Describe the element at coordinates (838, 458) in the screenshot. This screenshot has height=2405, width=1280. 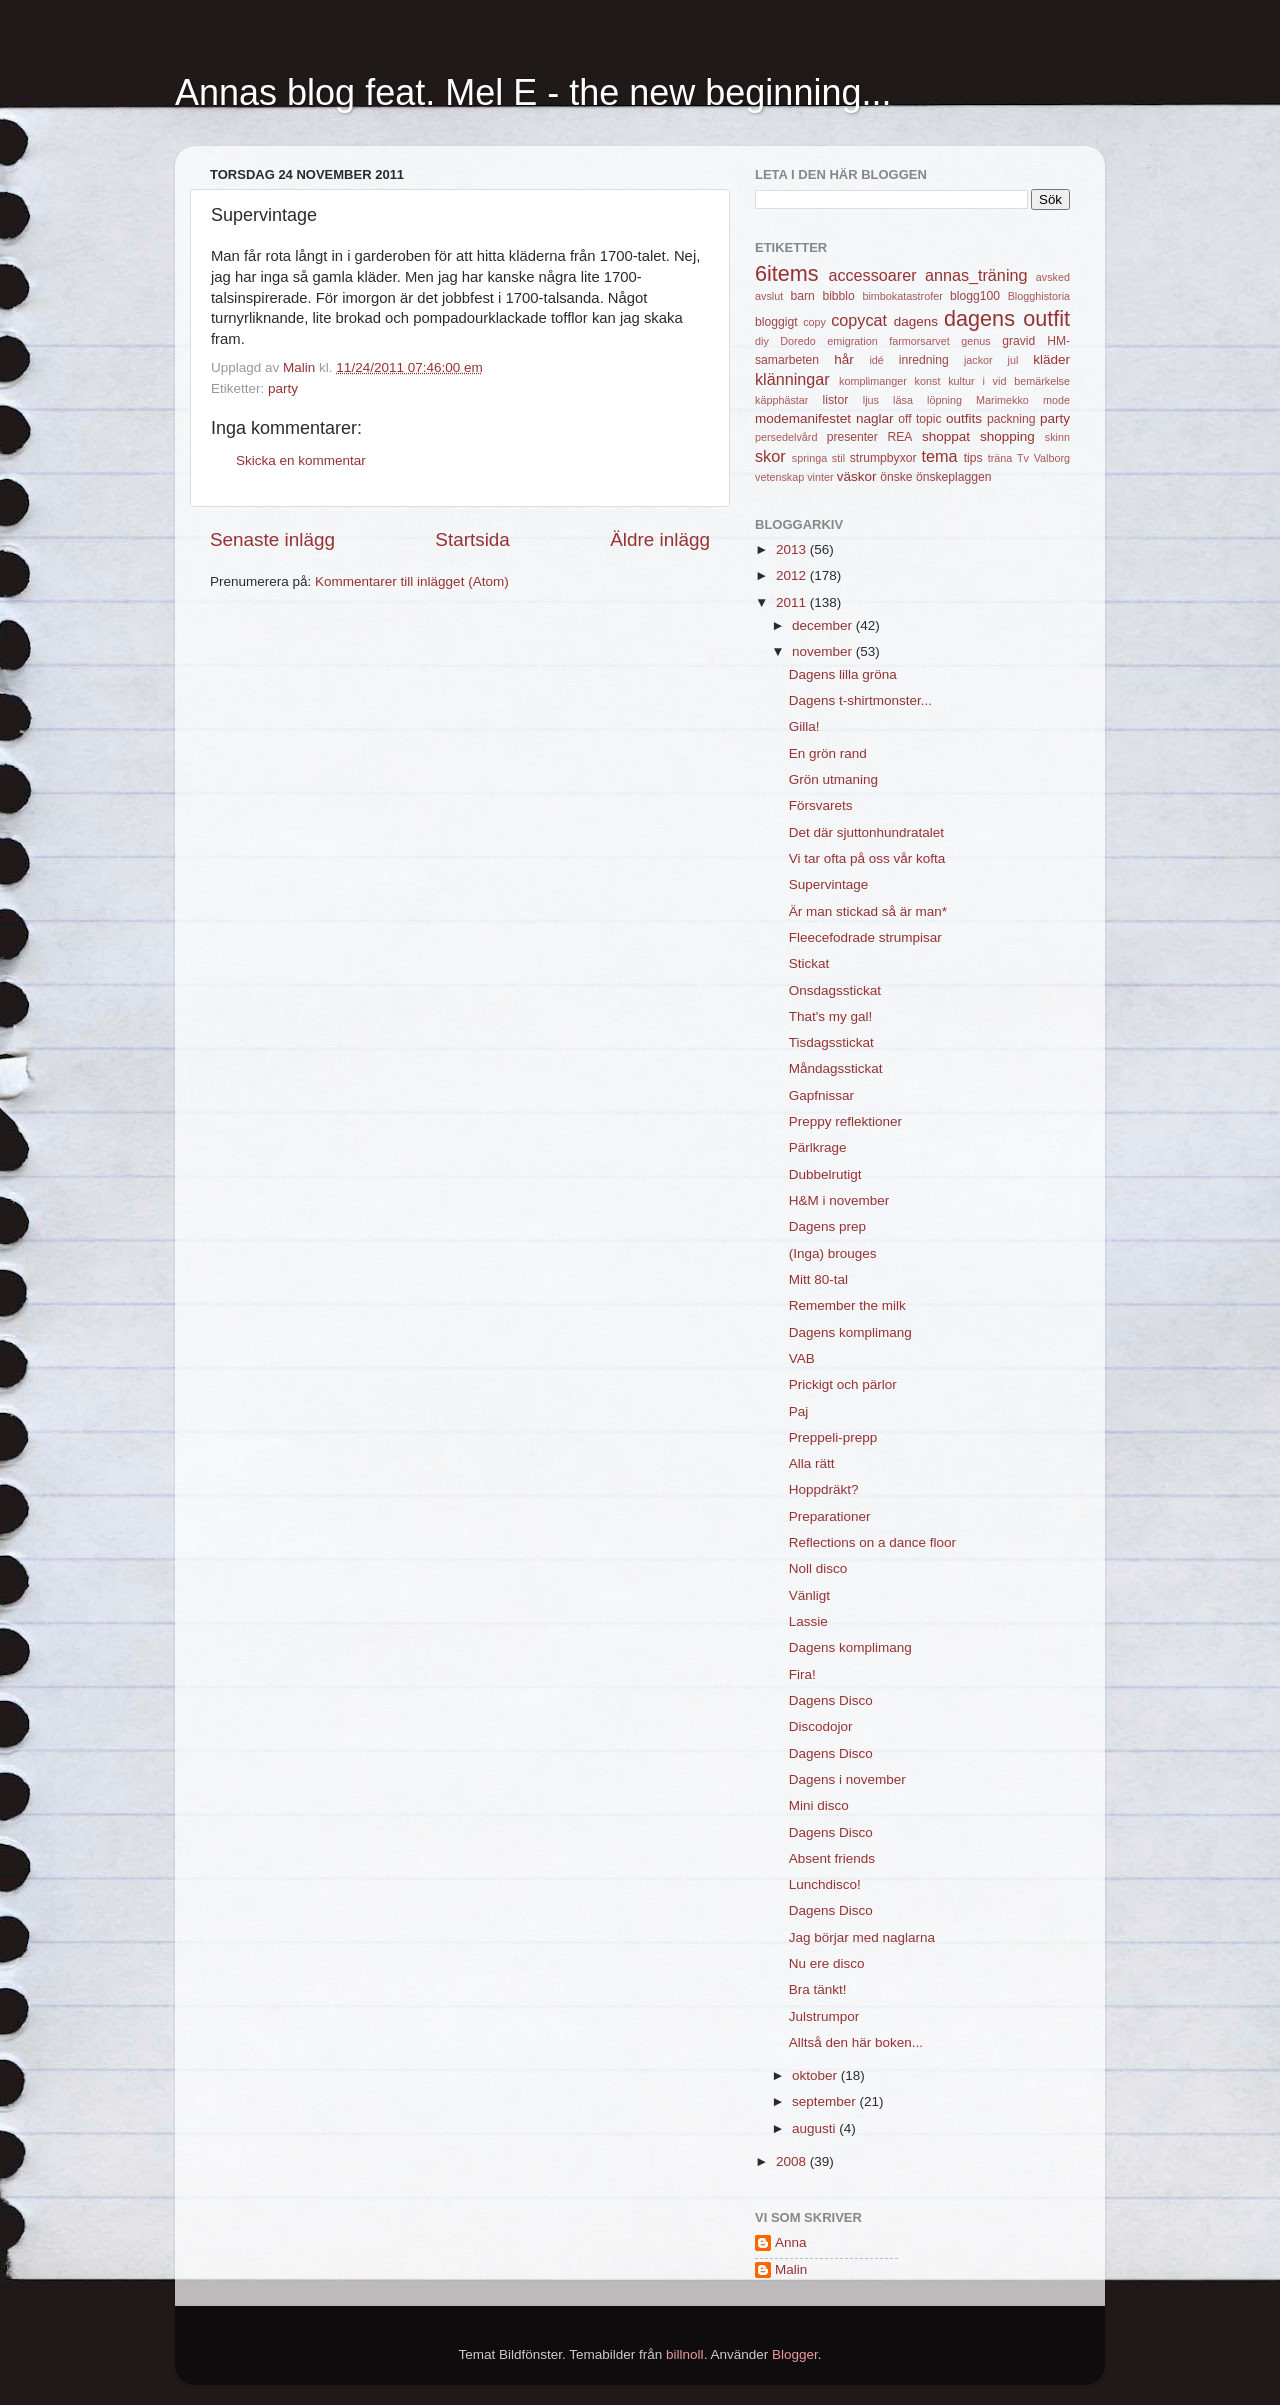
I see `stil` at that location.